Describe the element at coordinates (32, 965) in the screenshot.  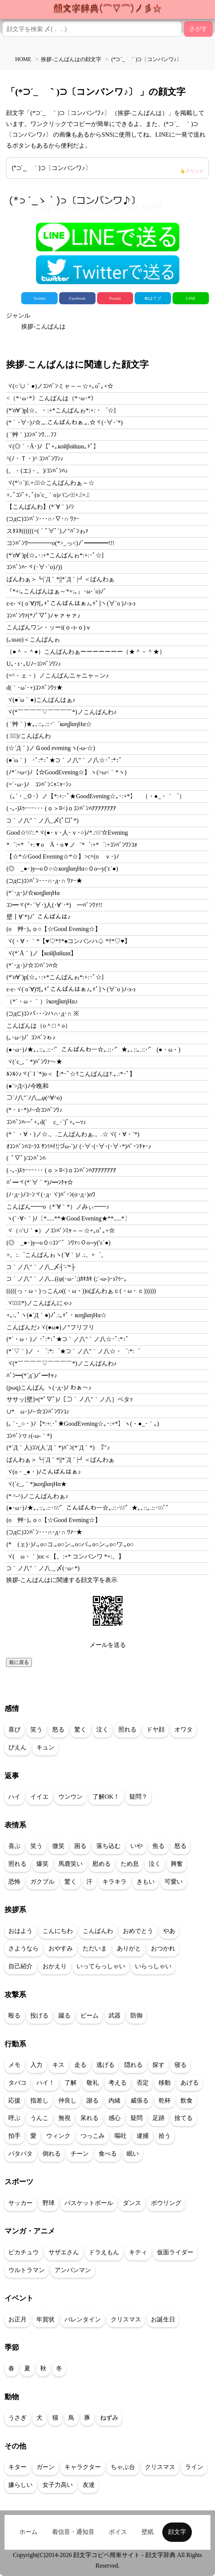
I see `(*´･д･)ﾉ☆ｺﾝﾊﾞﾝﾊ☆` at that location.